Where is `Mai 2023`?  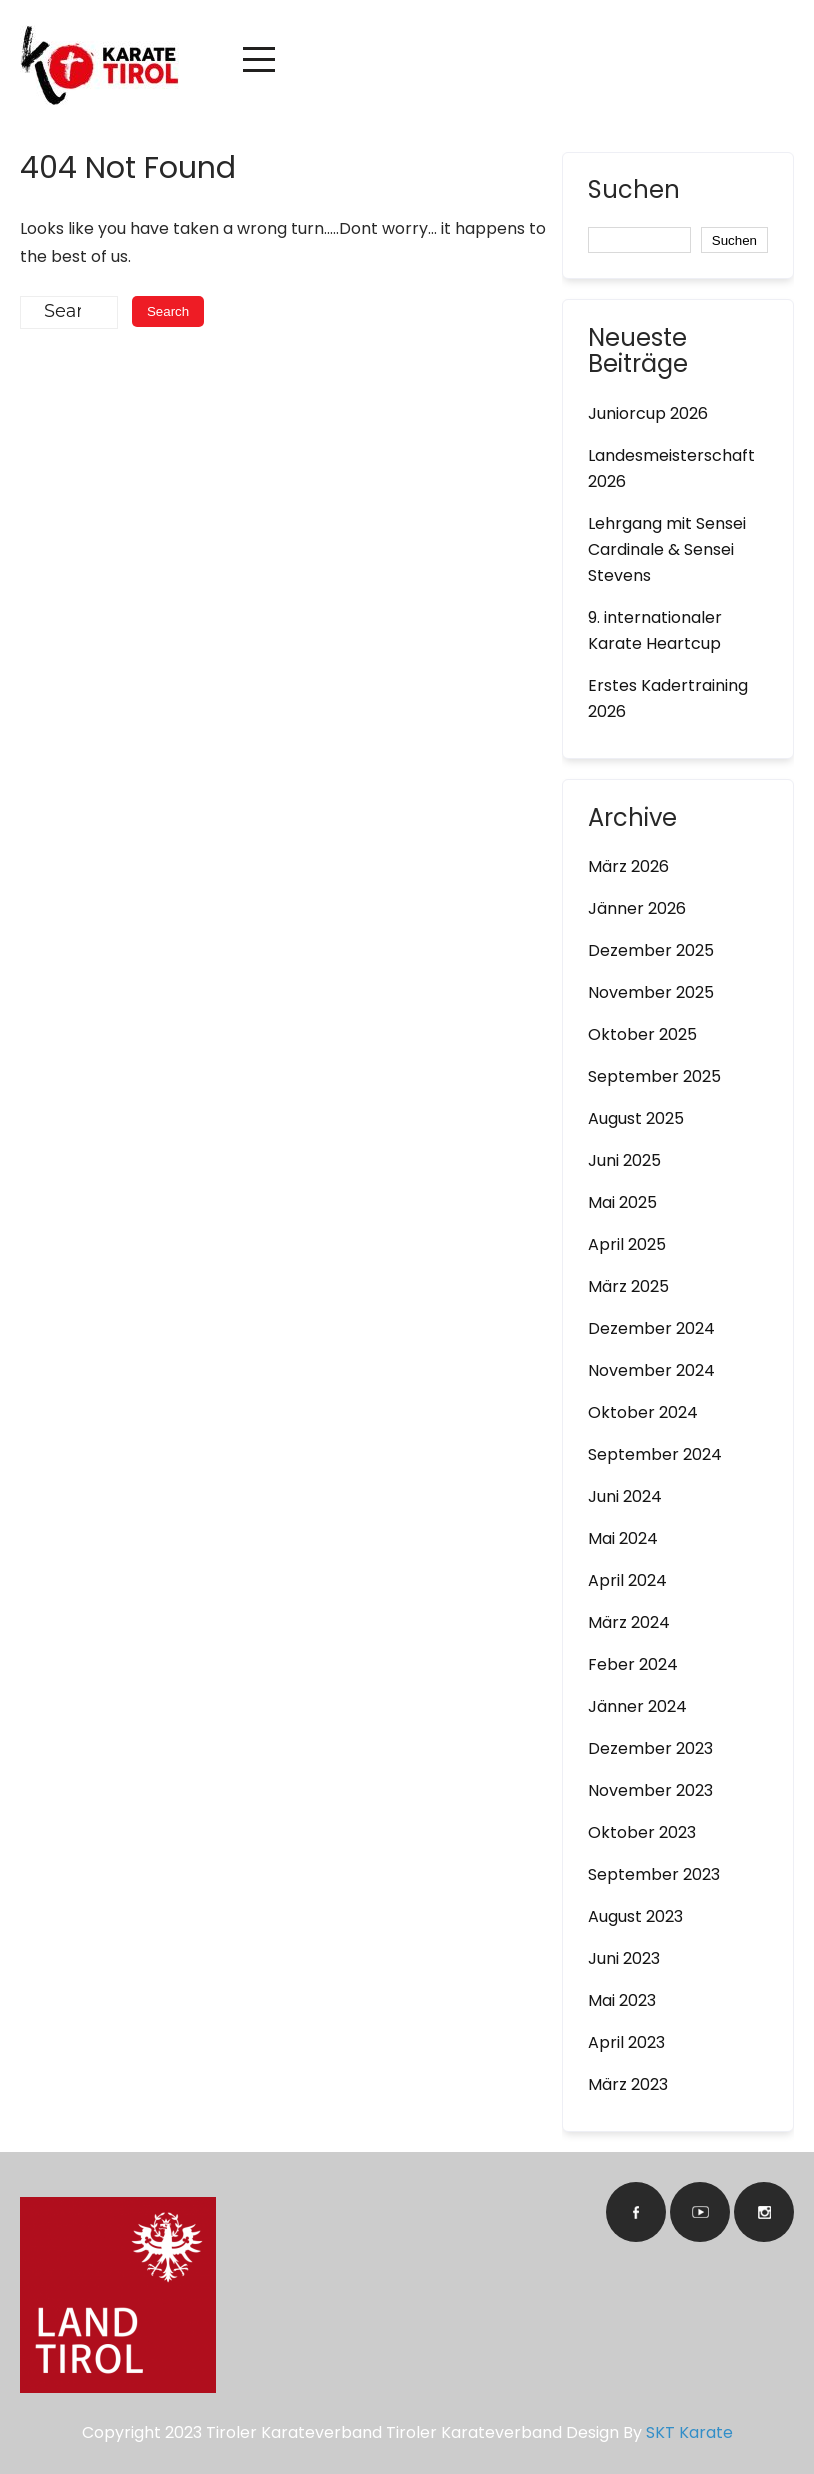
Mai 2023 is located at coordinates (622, 2000).